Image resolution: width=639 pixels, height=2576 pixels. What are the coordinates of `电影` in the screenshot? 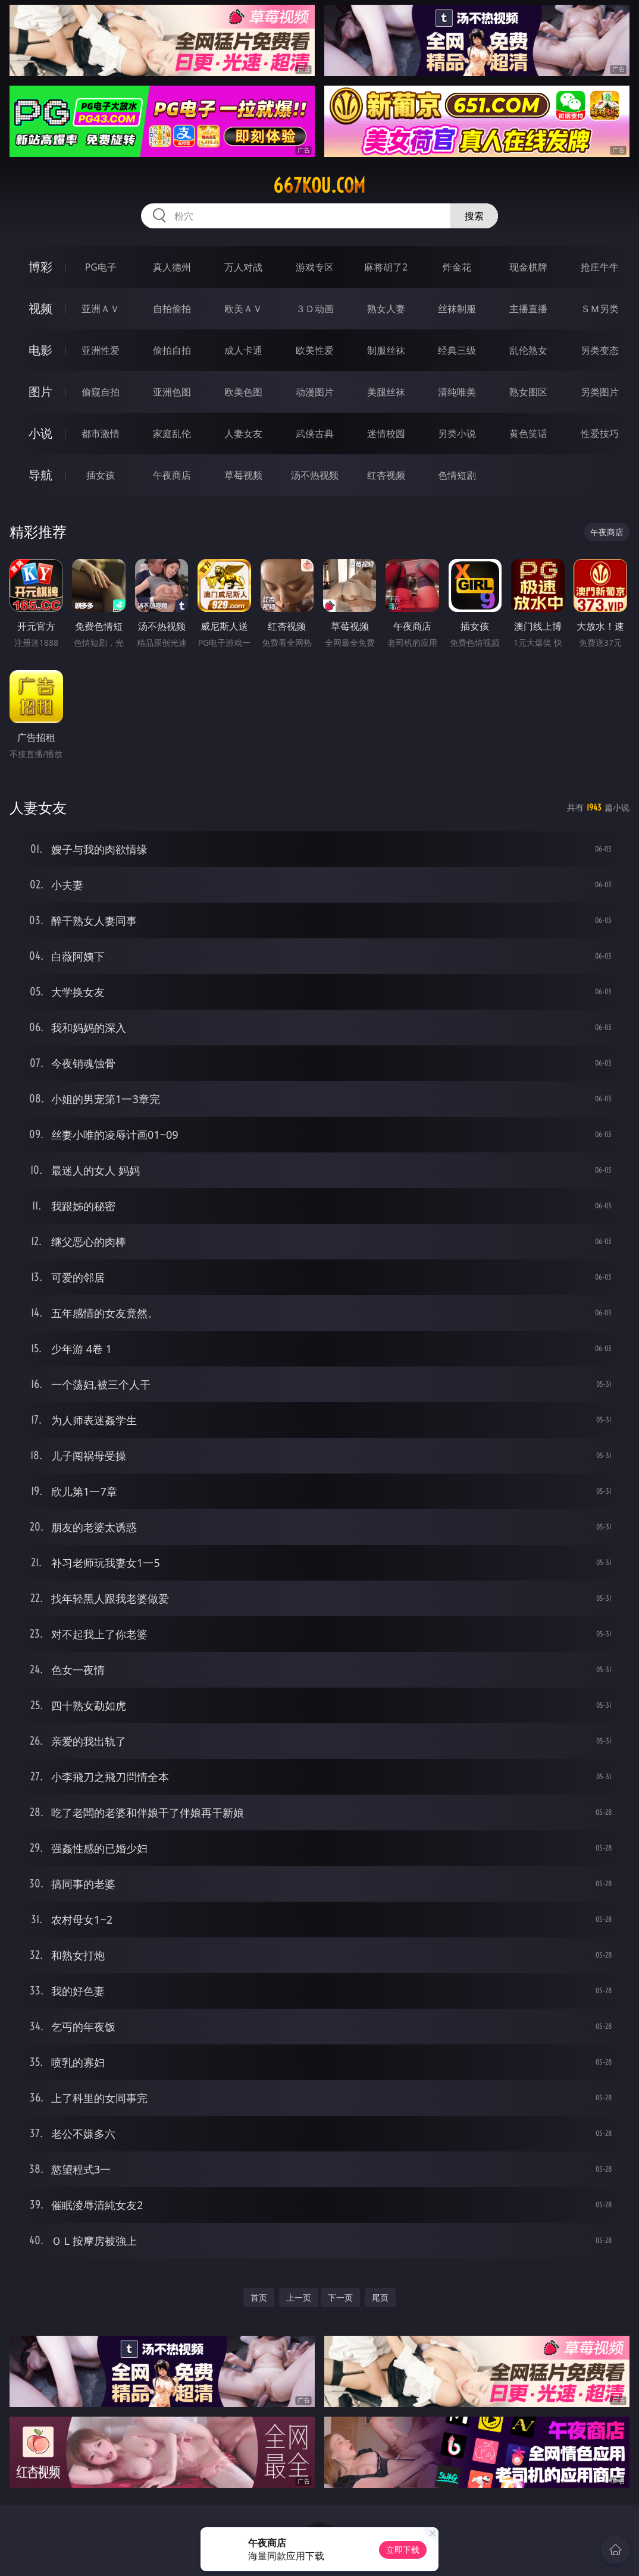 It's located at (40, 350).